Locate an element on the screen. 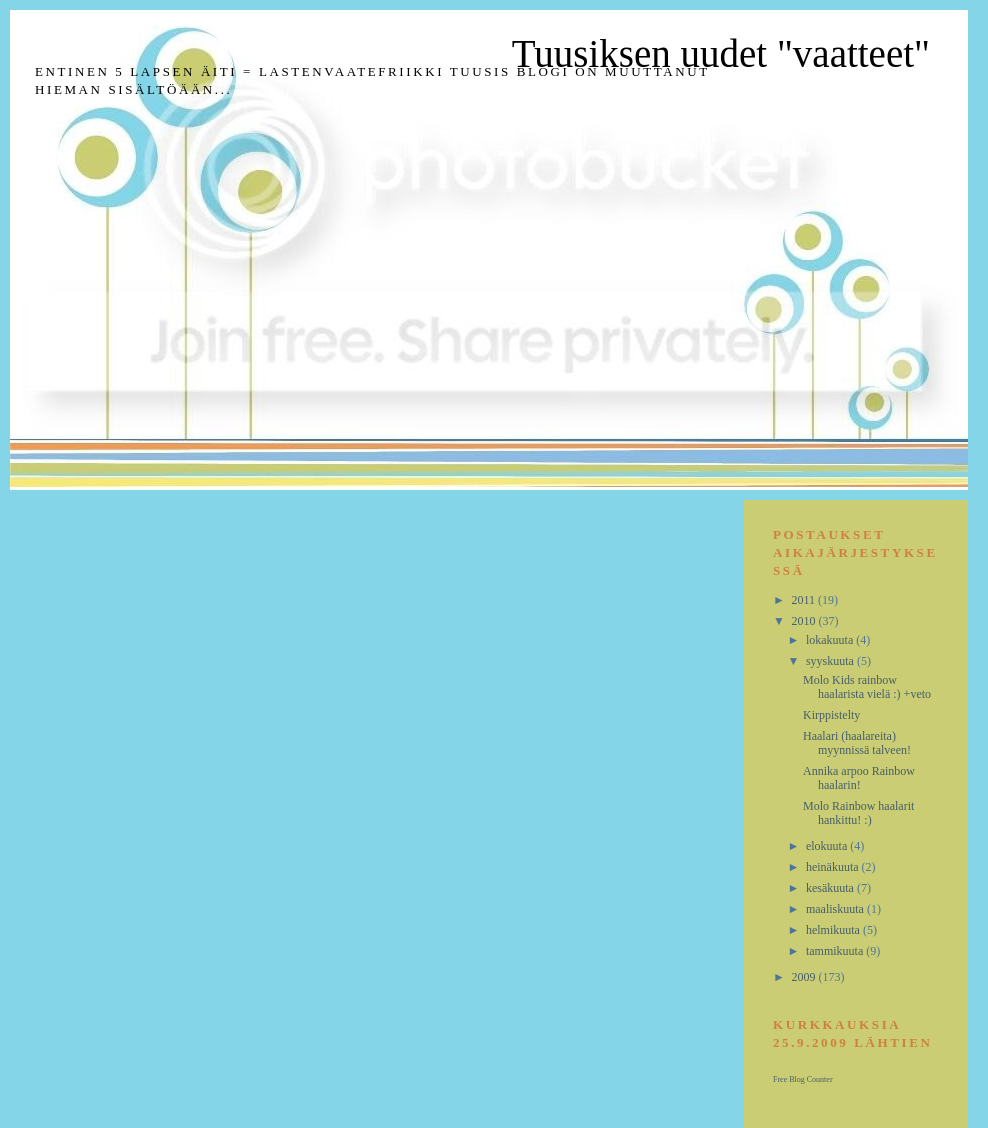 The height and width of the screenshot is (1128, 988). kesäkuuta is located at coordinates (831, 888).